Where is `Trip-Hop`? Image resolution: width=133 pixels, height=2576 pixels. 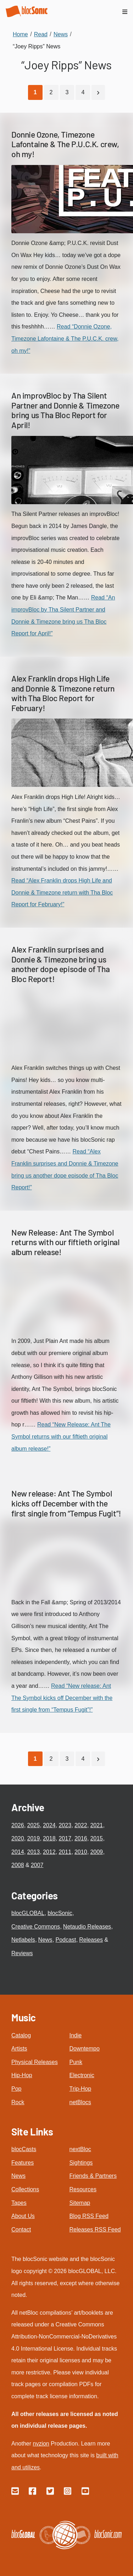
Trip-Hop is located at coordinates (81, 2089).